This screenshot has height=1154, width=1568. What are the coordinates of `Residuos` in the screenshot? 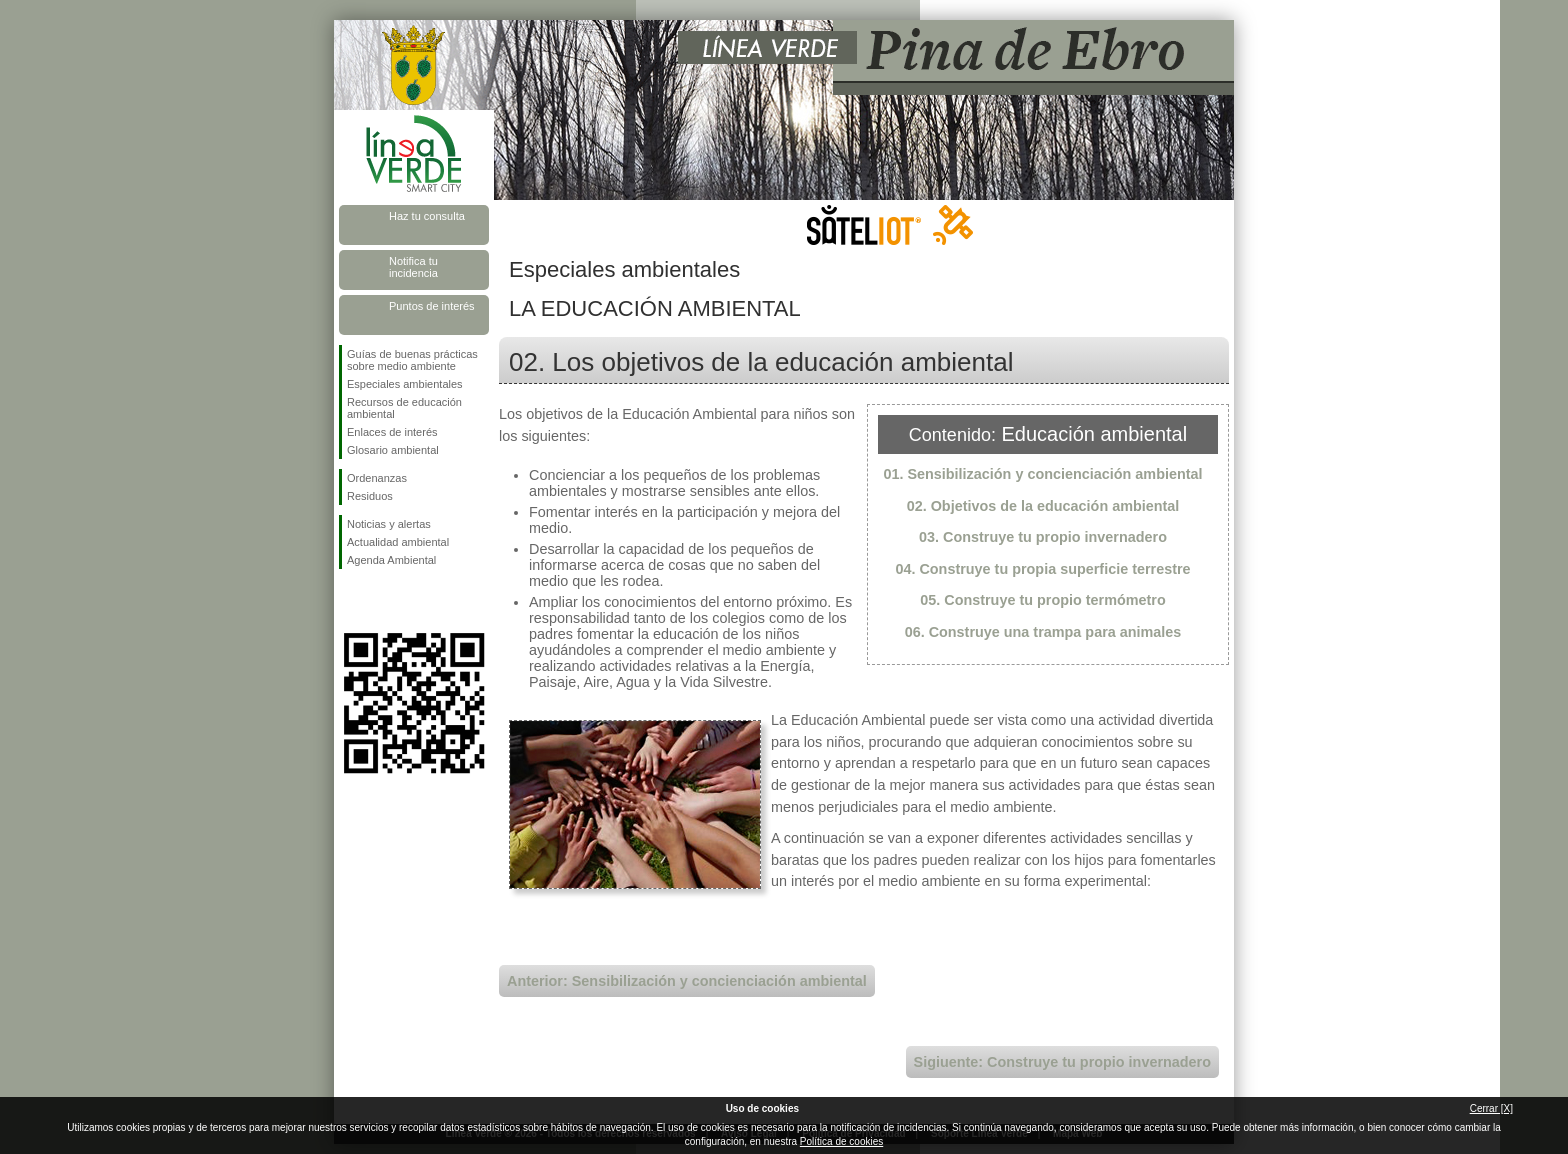 It's located at (370, 496).